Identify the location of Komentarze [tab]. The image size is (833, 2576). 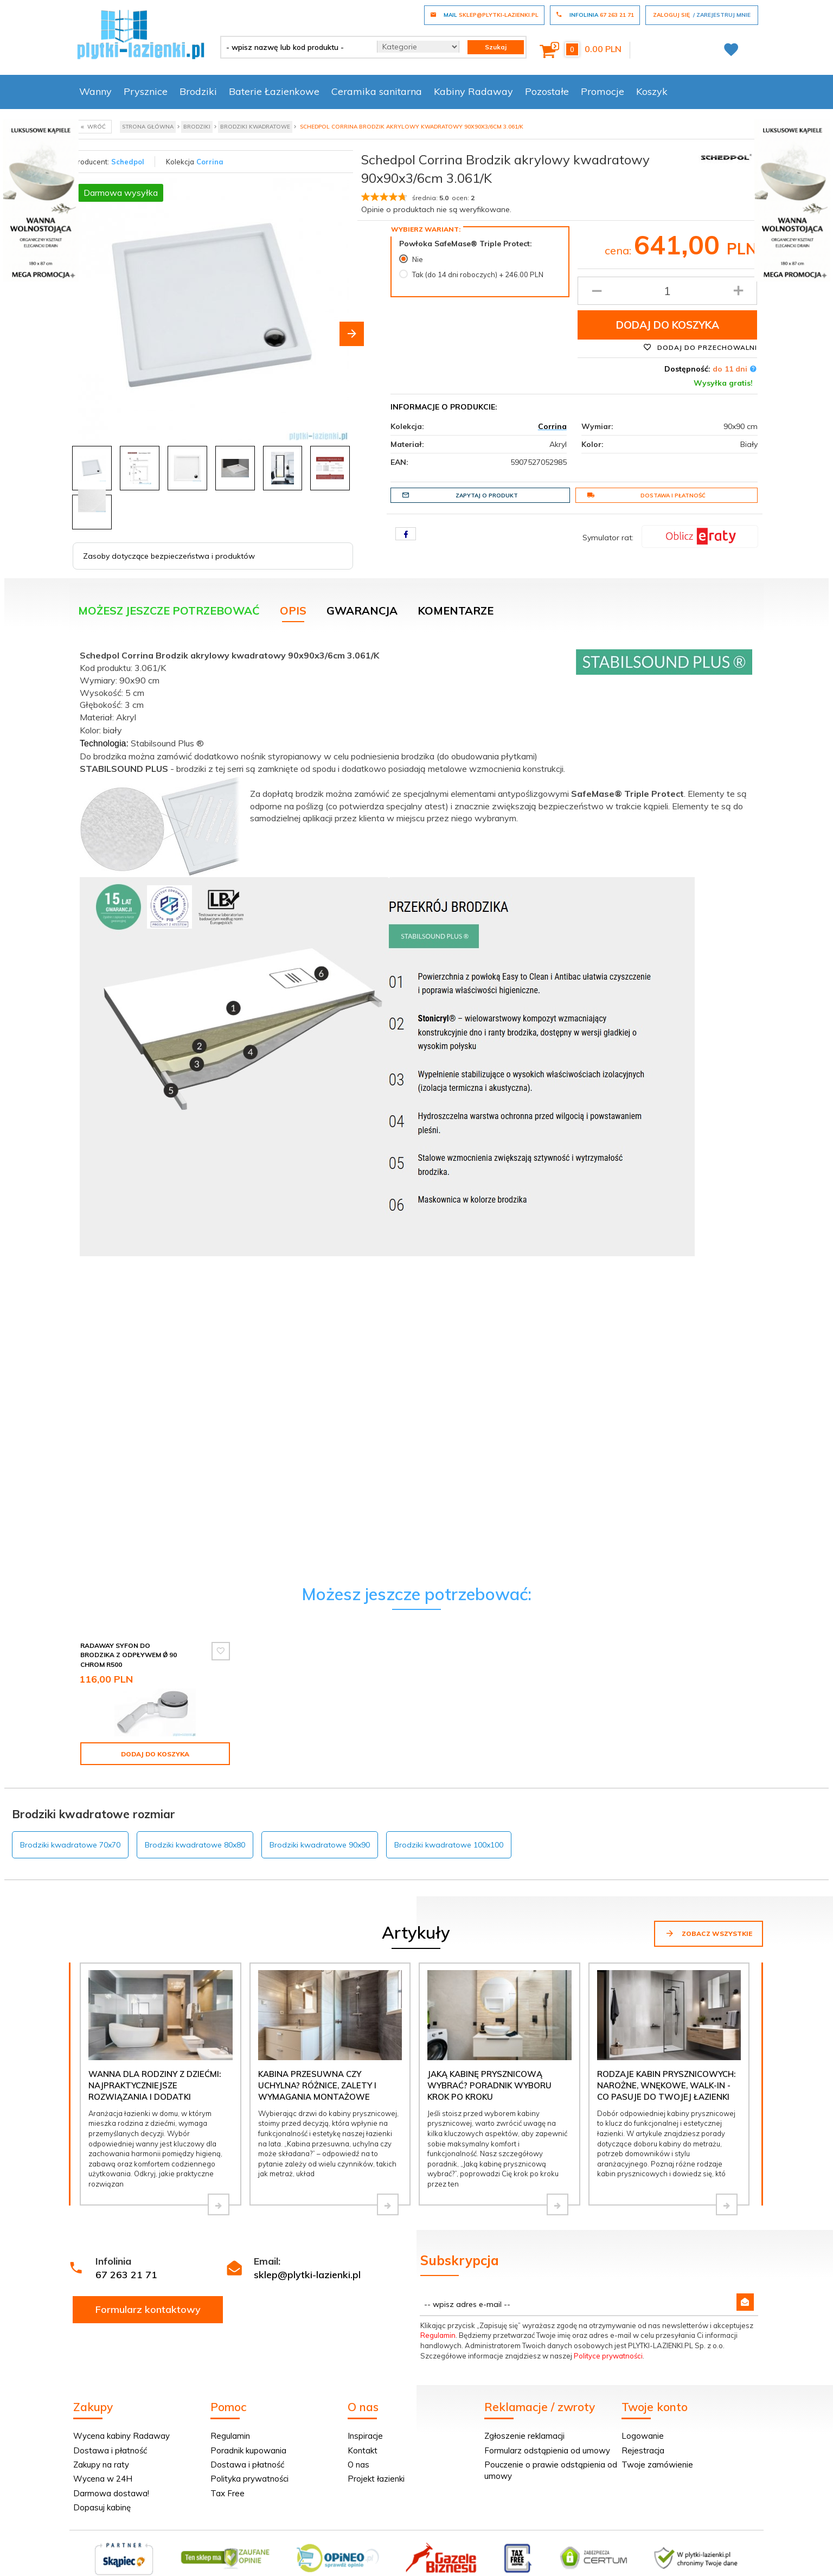
(456, 610).